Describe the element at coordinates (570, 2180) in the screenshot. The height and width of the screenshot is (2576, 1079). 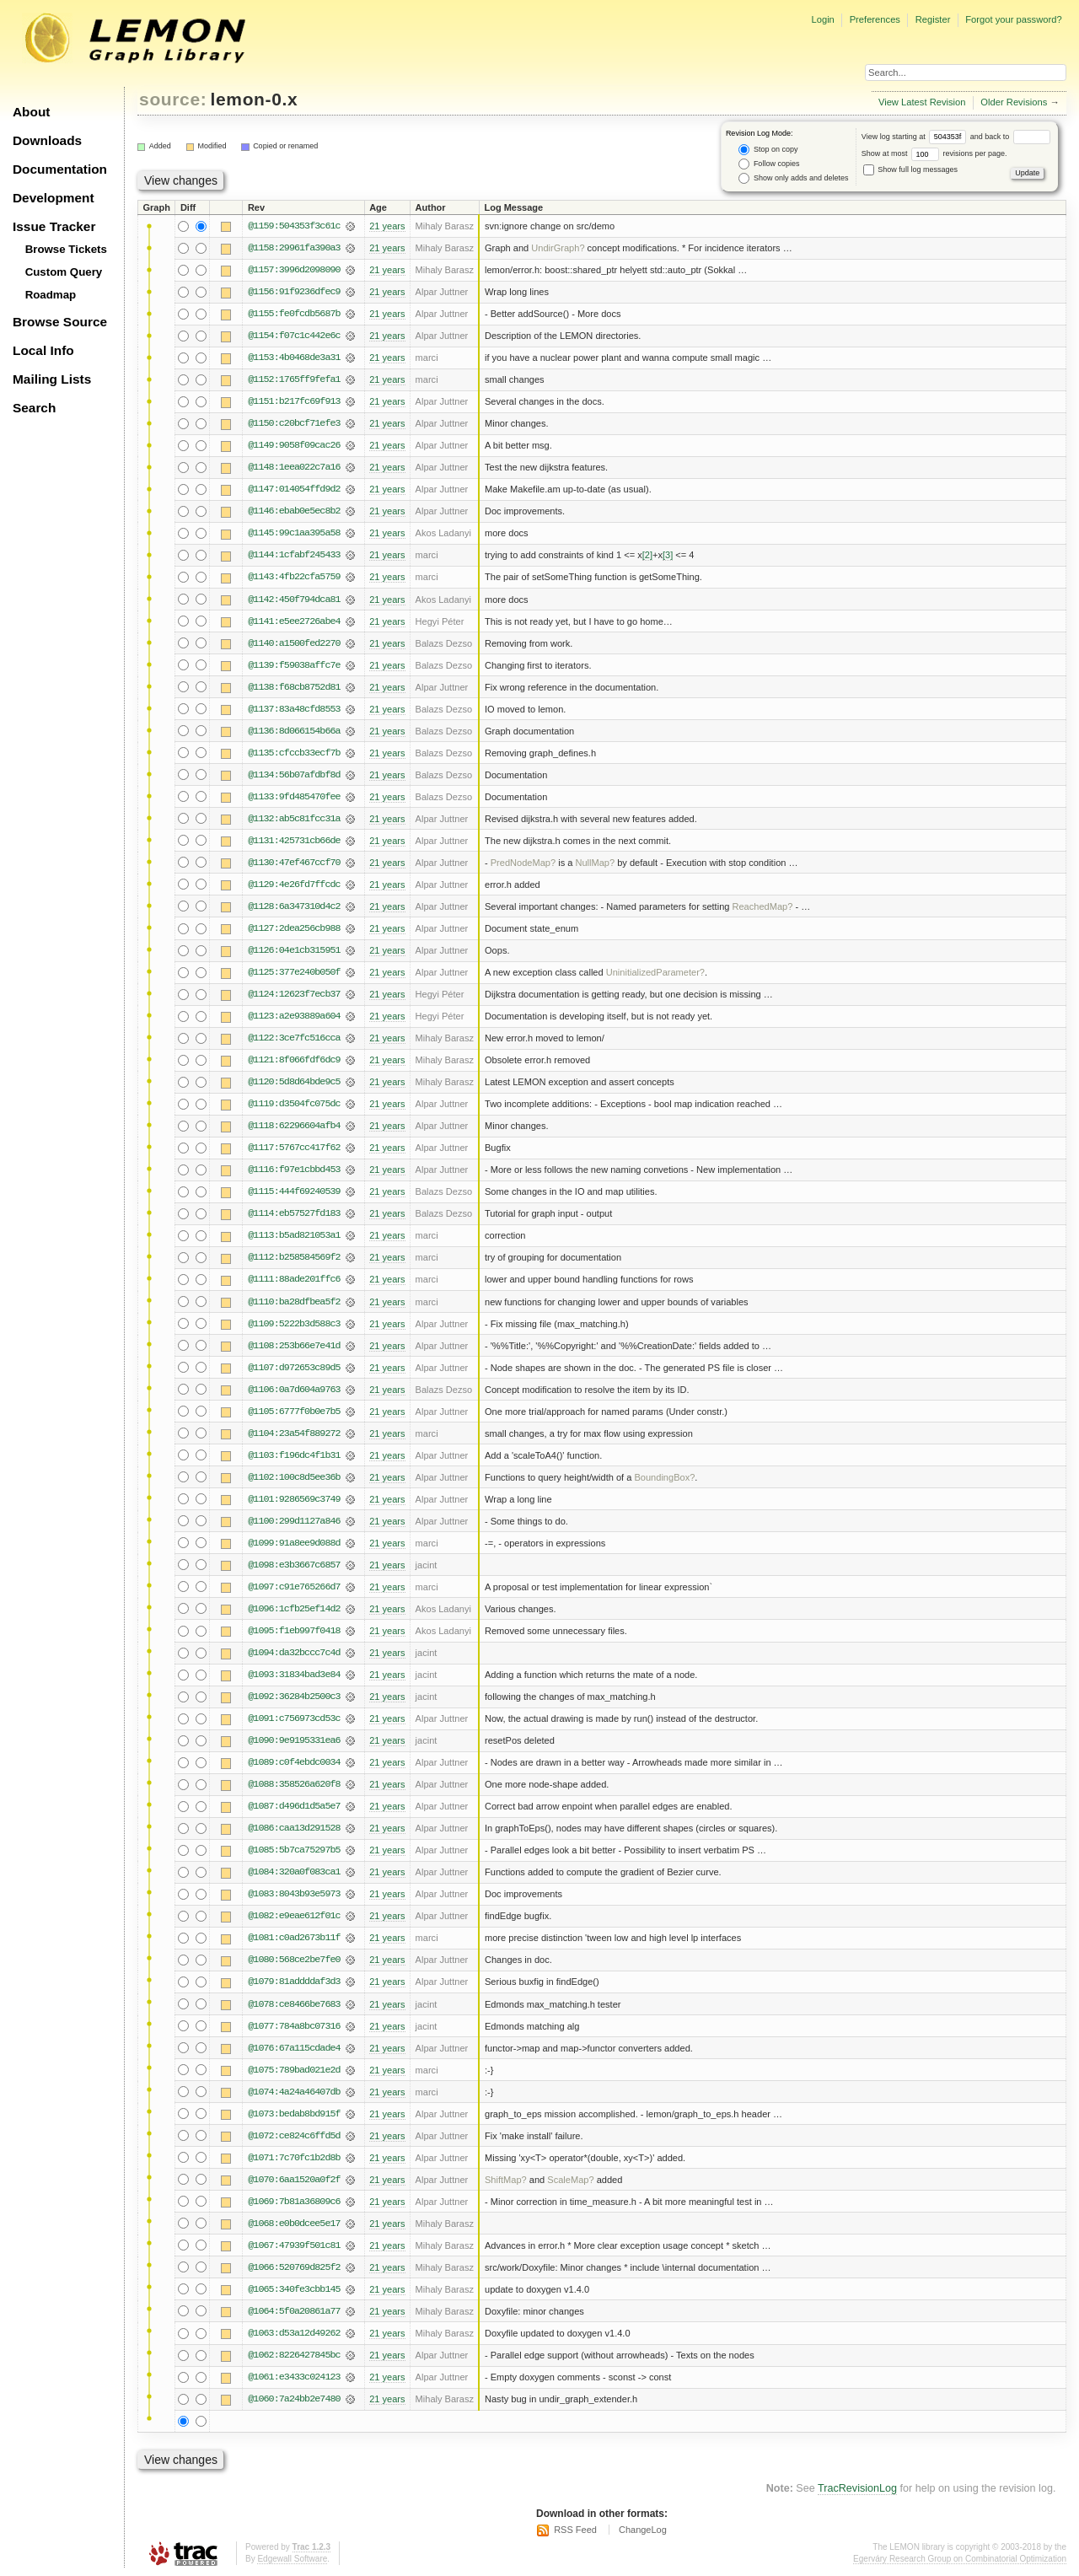
I see `ScaleMap?` at that location.